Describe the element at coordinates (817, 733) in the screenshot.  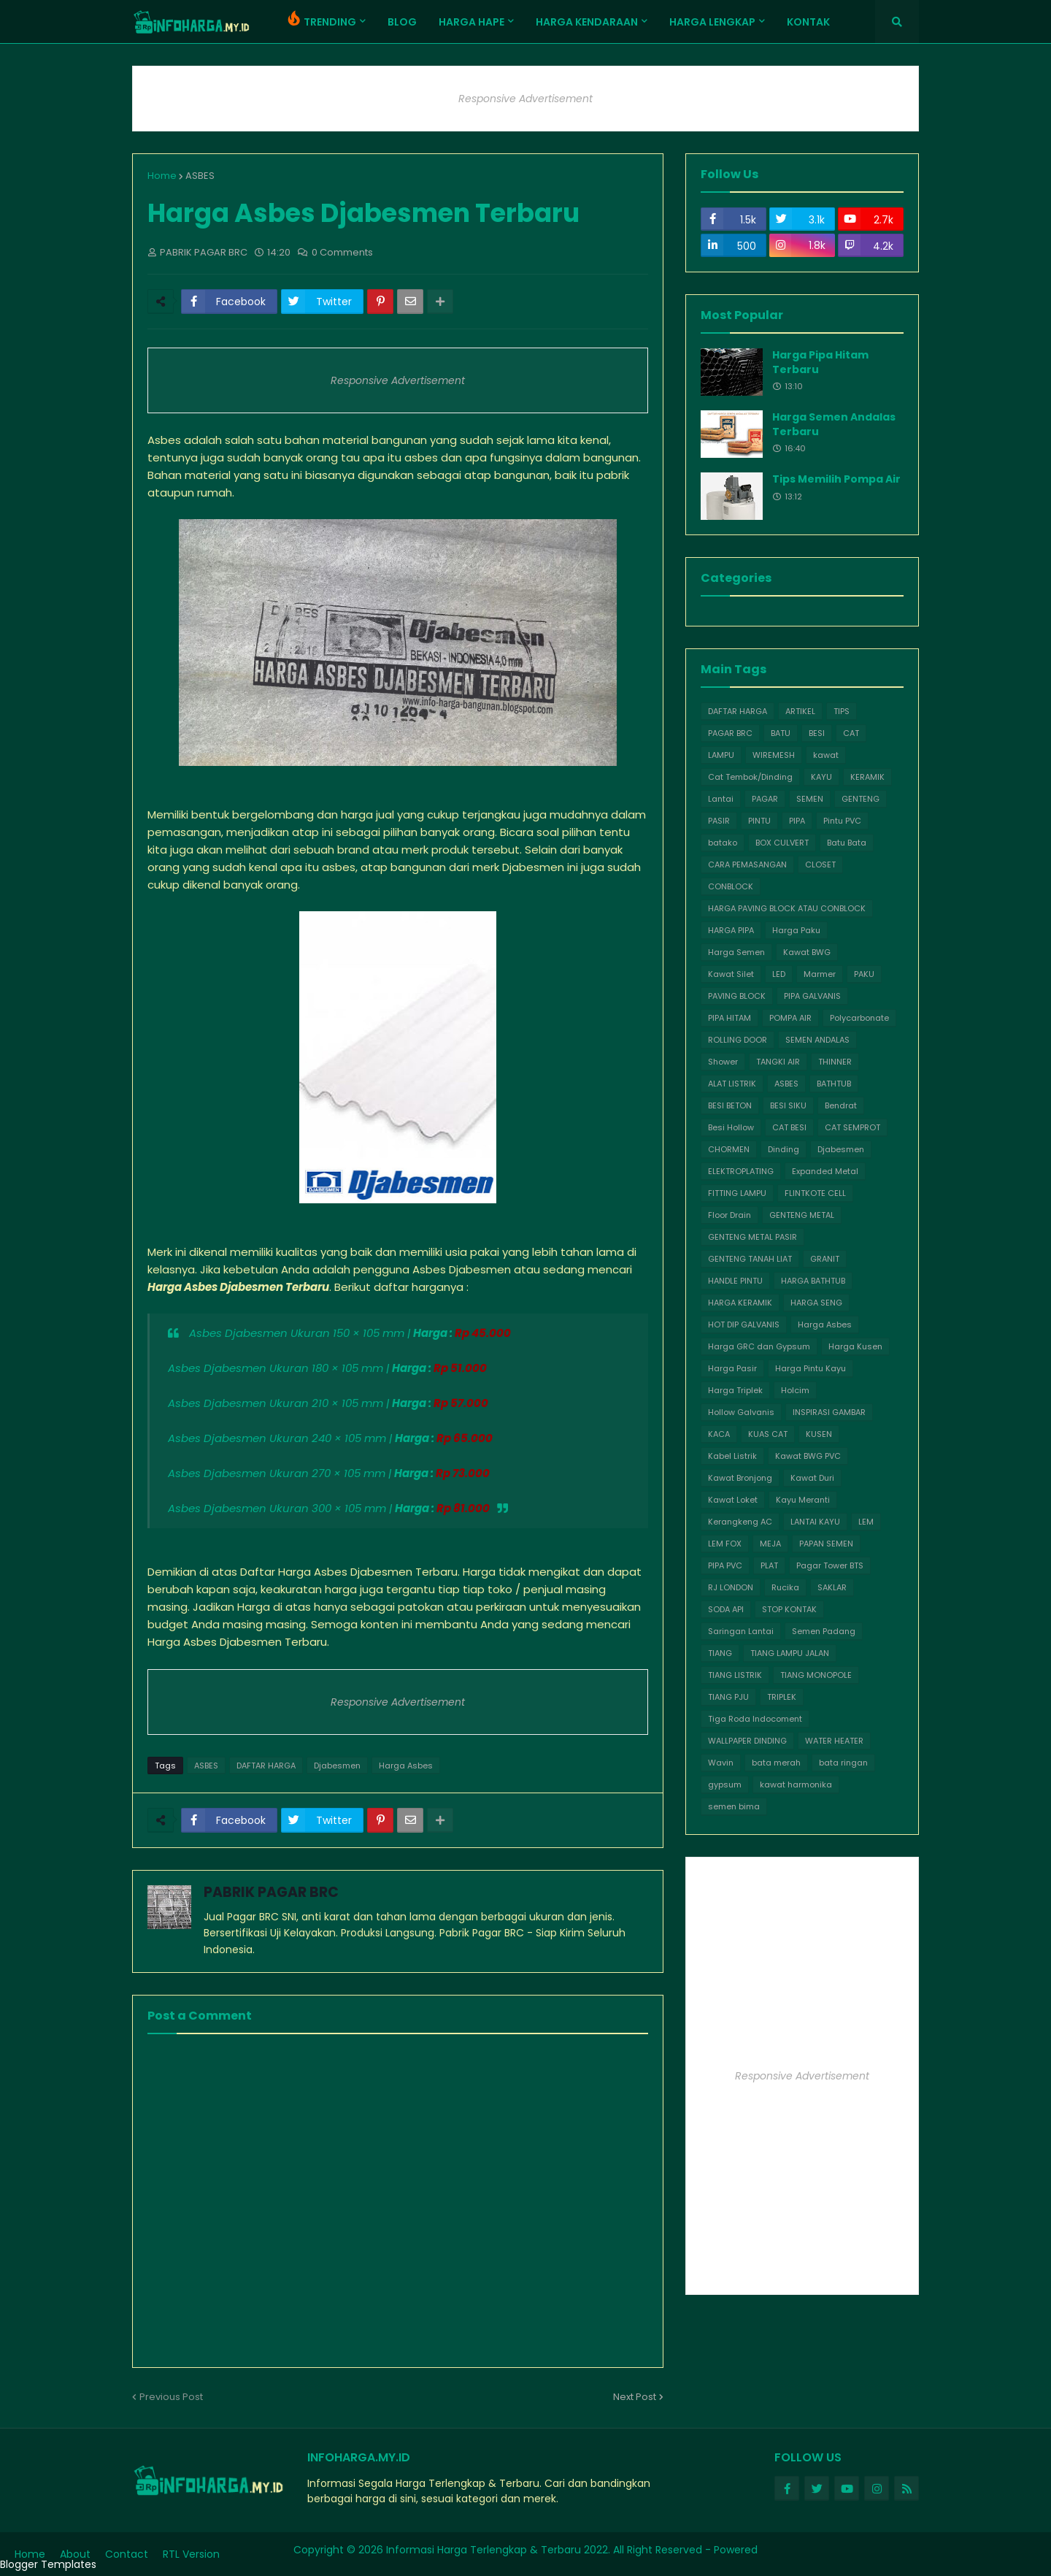
I see `BESI` at that location.